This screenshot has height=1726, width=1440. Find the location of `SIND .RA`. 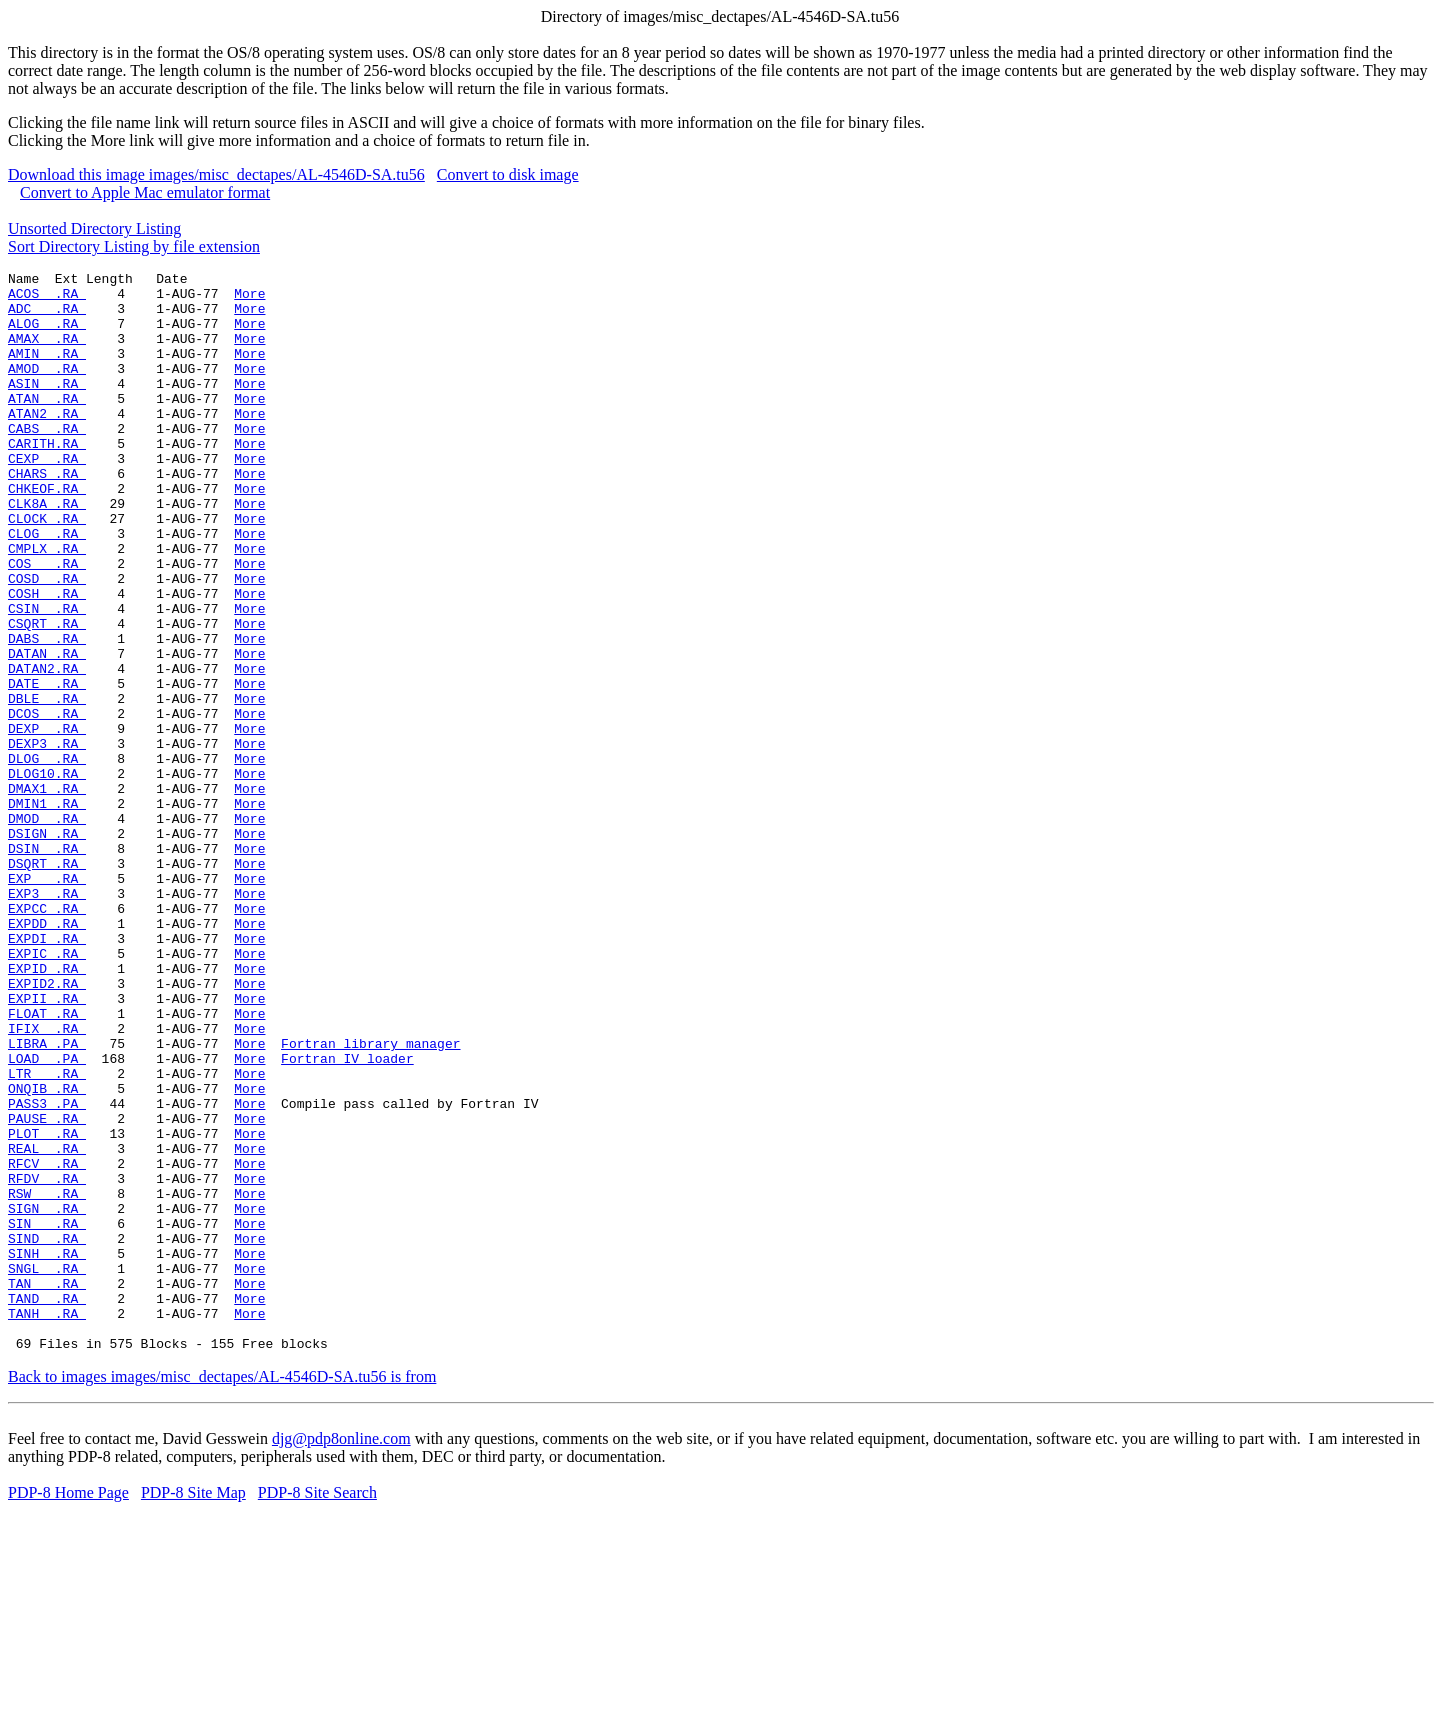

SIND .RA is located at coordinates (47, 1433).